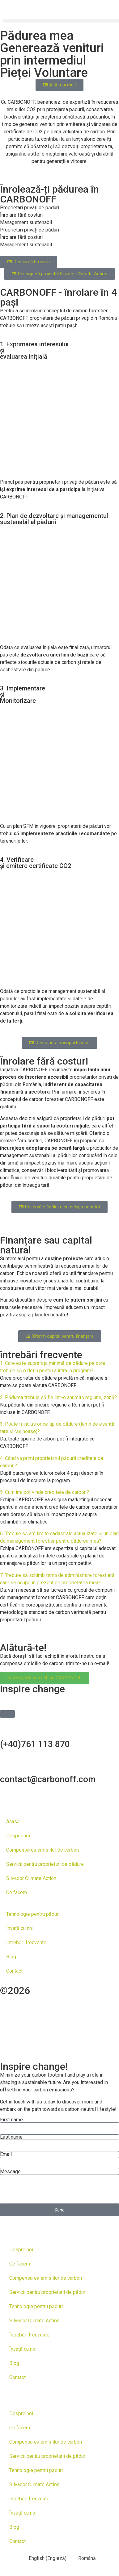  What do you see at coordinates (37, 2020) in the screenshot?
I see `help` at bounding box center [37, 2020].